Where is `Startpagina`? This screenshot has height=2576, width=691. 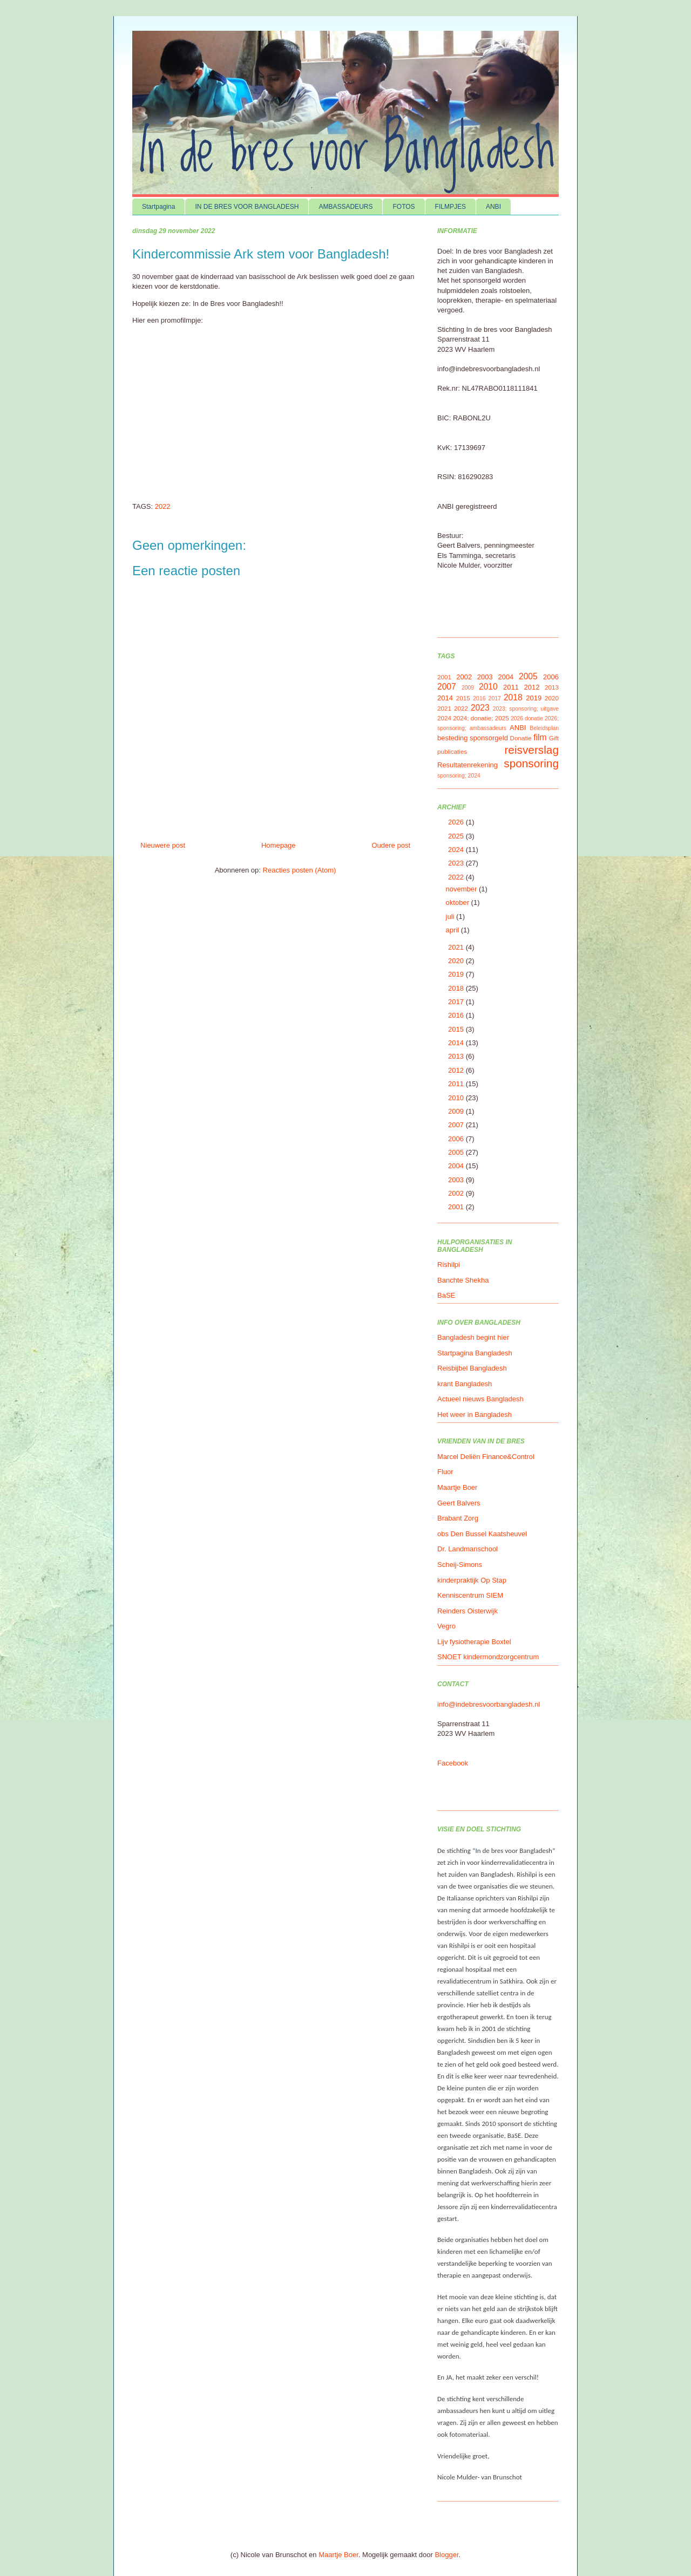 Startpagina is located at coordinates (158, 206).